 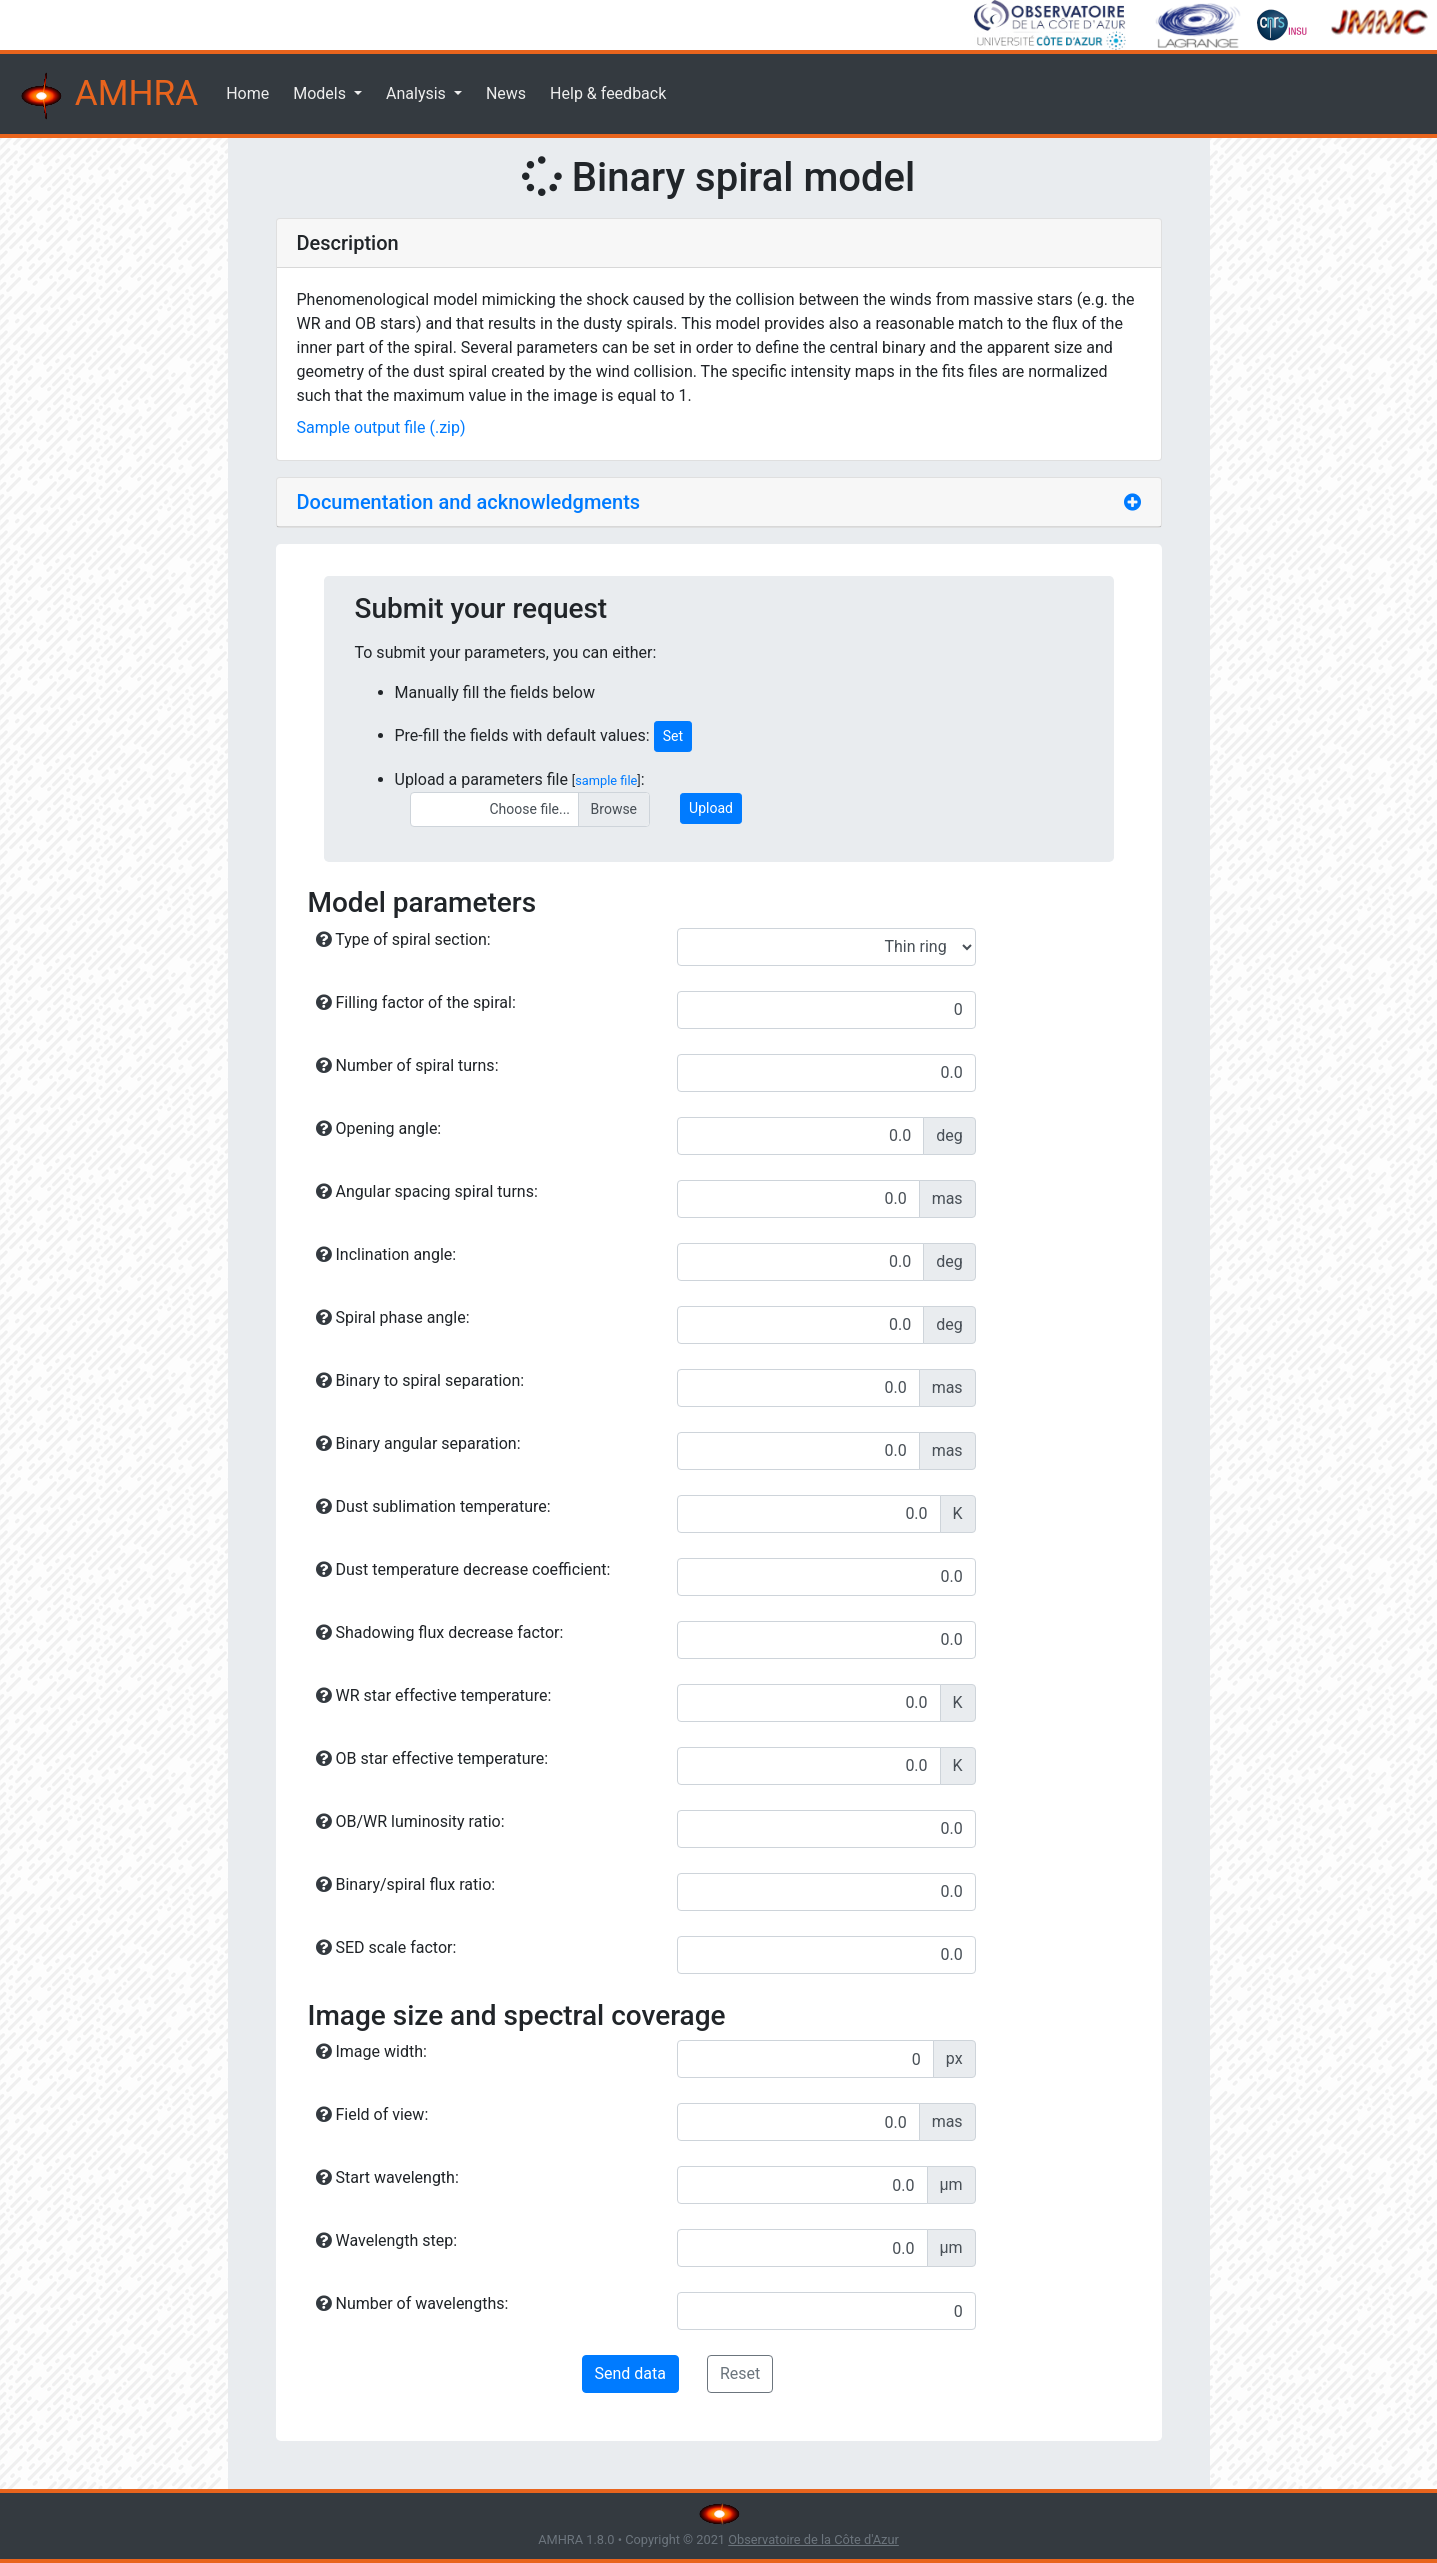 What do you see at coordinates (386, 1947) in the screenshot?
I see `SED scale factor:` at bounding box center [386, 1947].